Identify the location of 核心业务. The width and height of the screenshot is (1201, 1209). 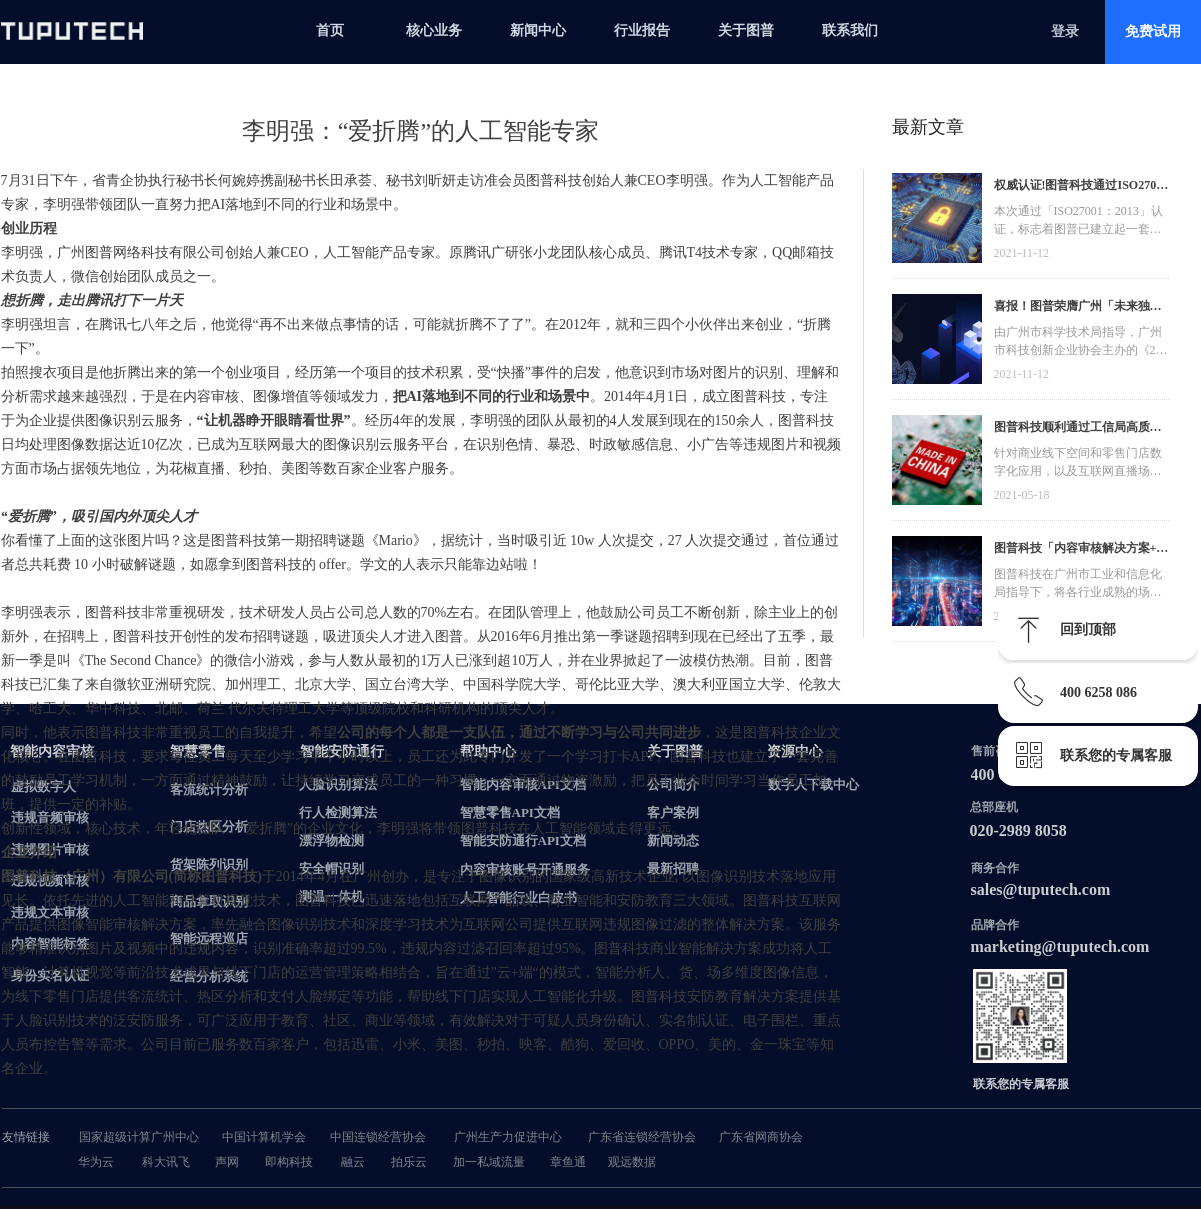
(434, 30).